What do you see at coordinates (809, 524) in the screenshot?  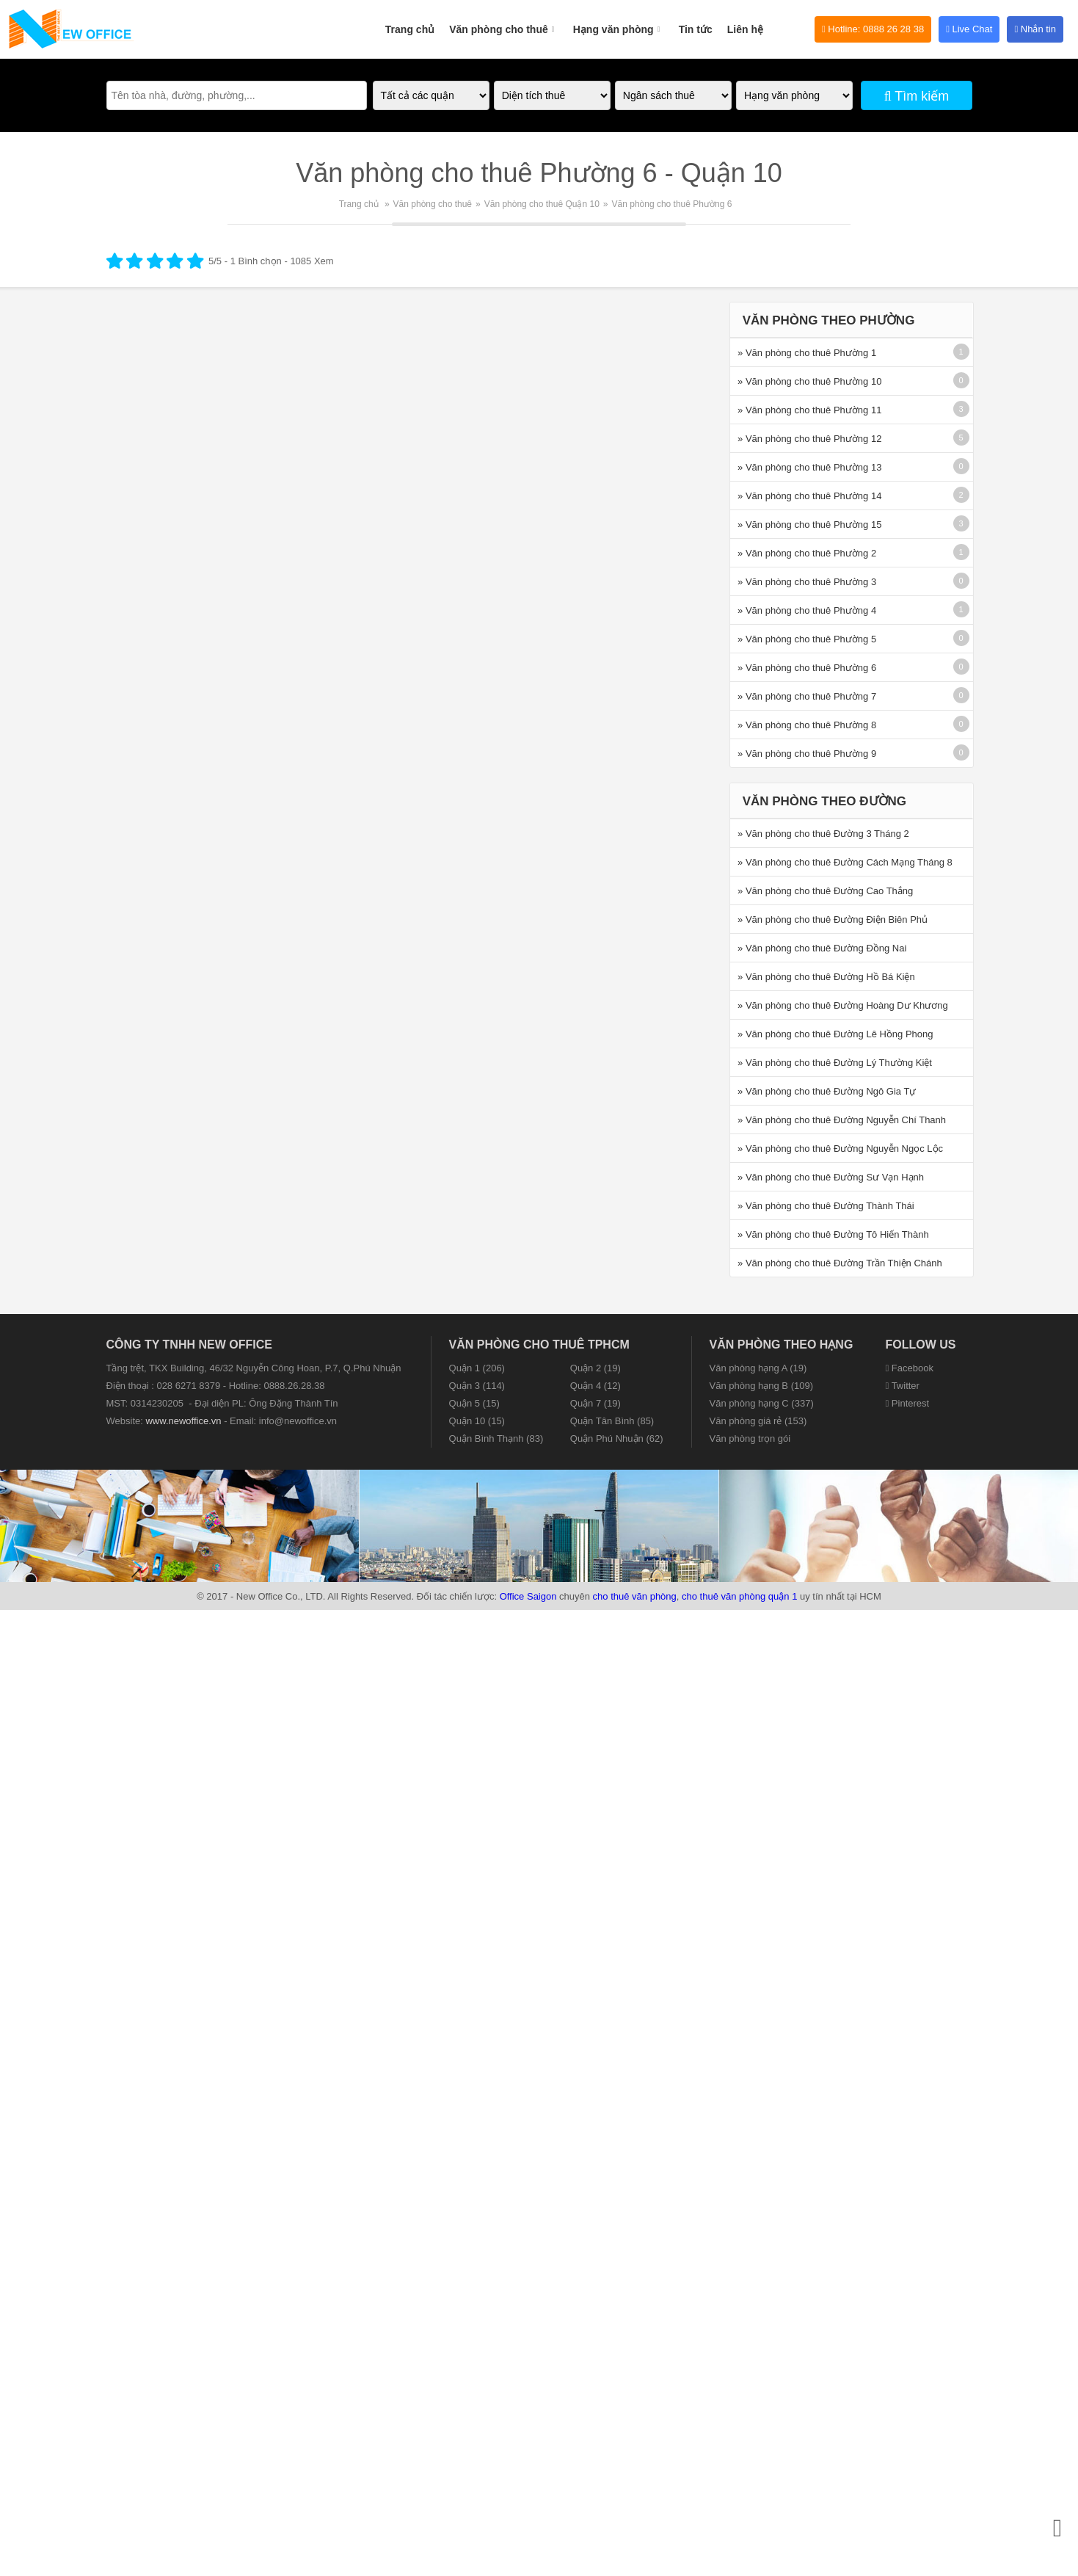 I see `» Văn phòng cho thuê Phường 15` at bounding box center [809, 524].